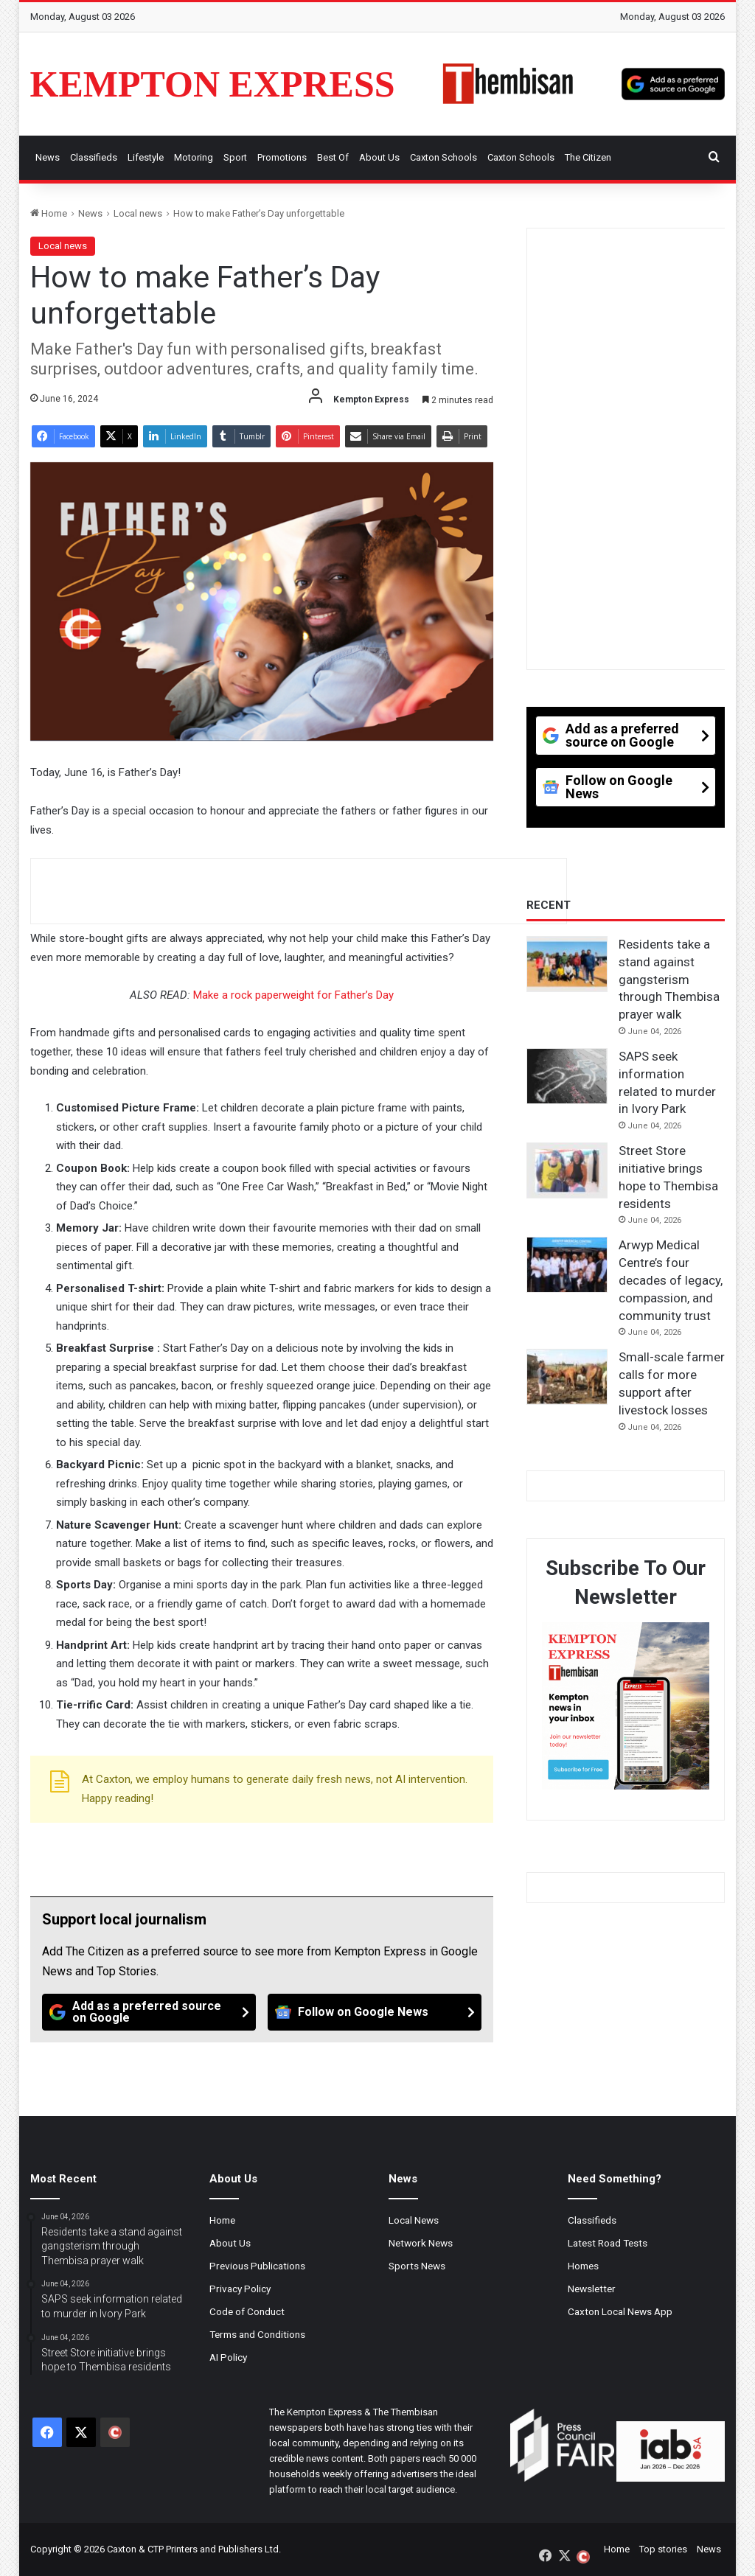  What do you see at coordinates (567, 1170) in the screenshot?
I see `[Street Store initiative brings hope to Thembisa residents]` at bounding box center [567, 1170].